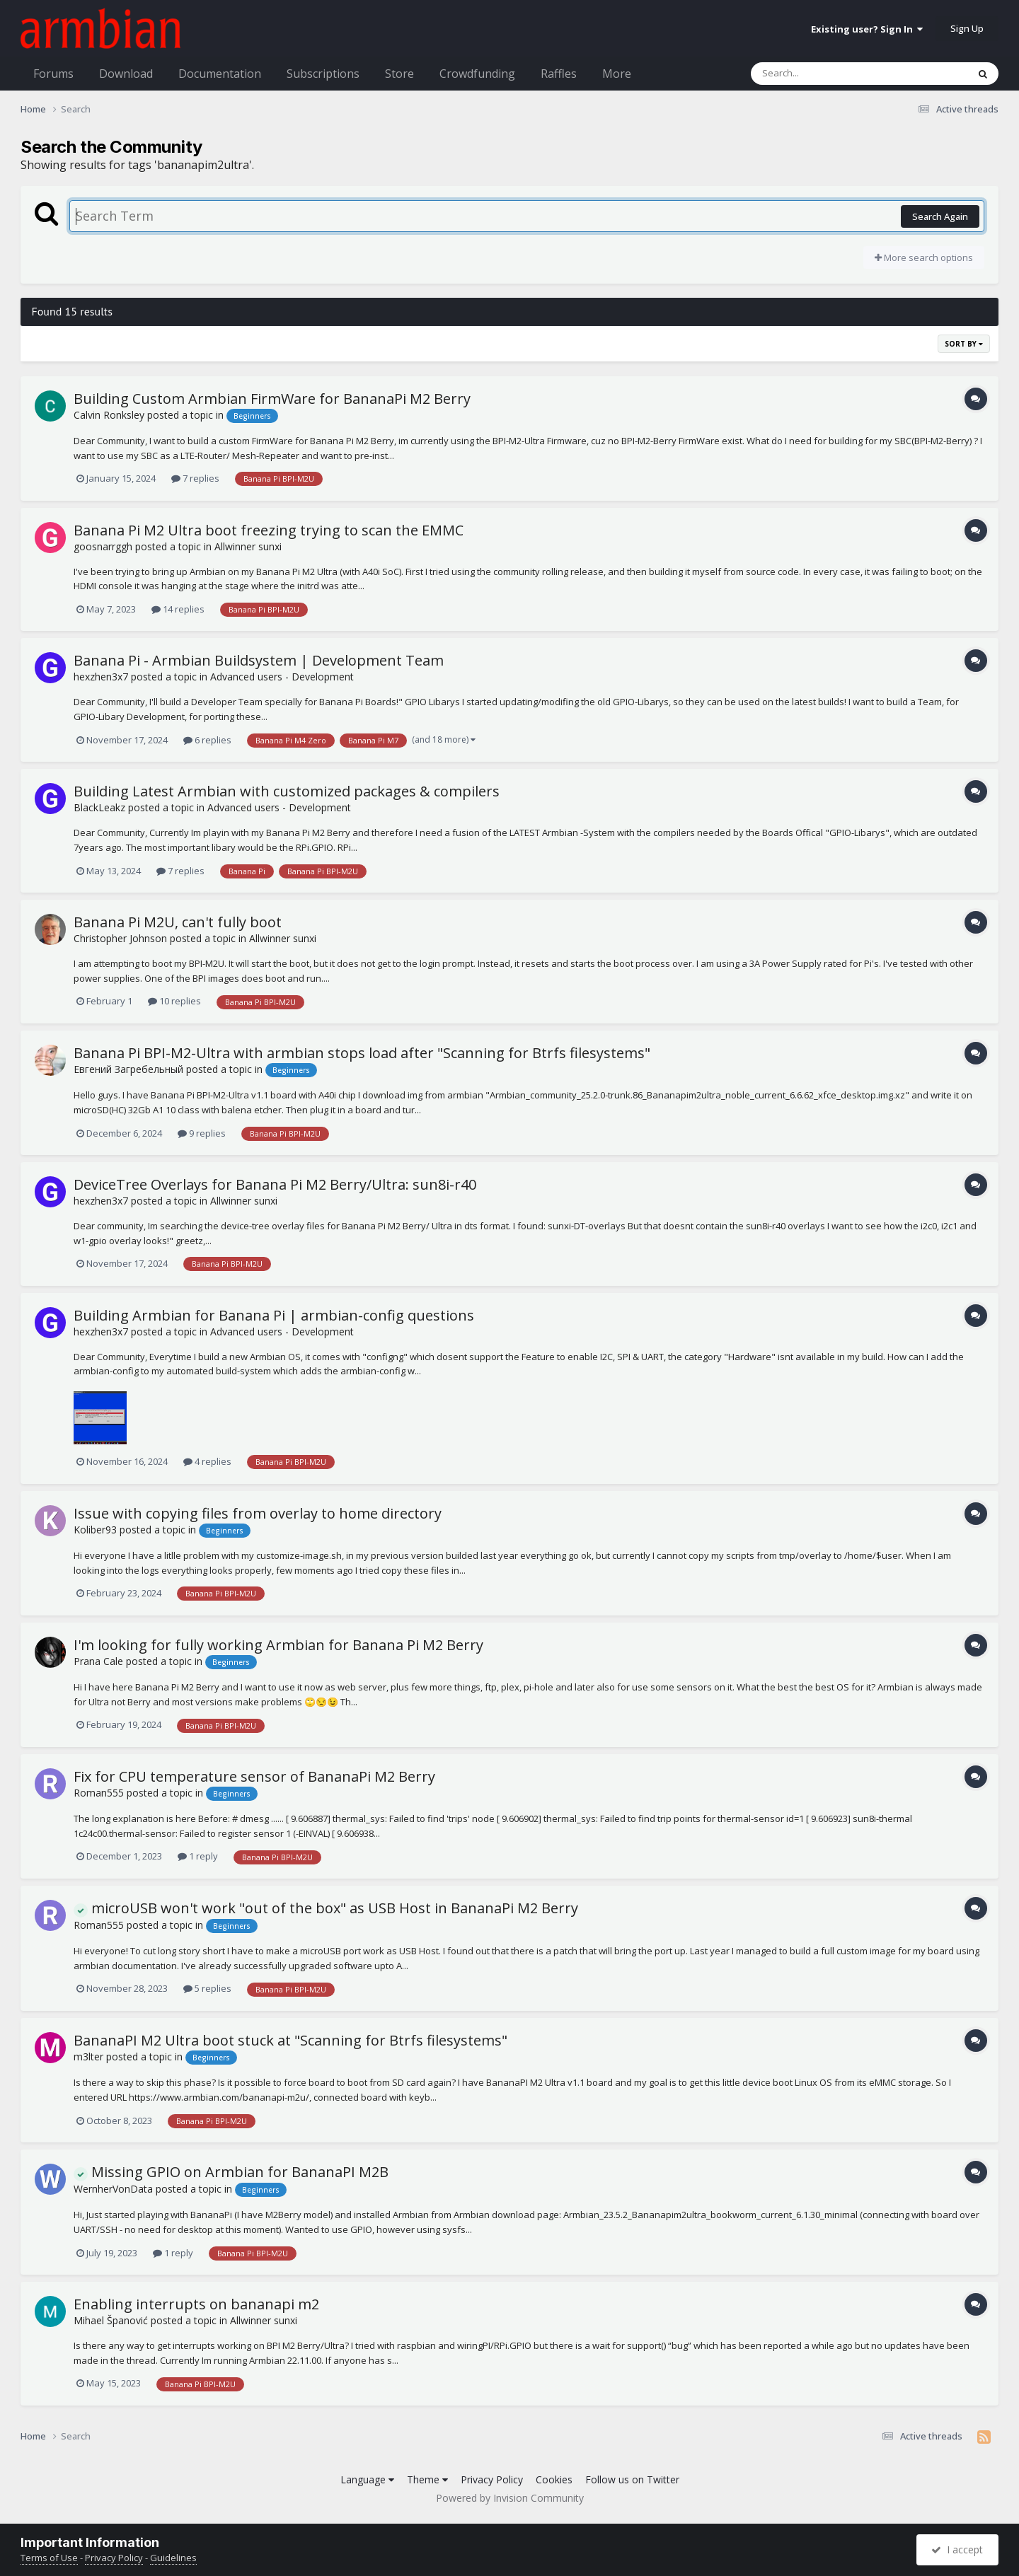  I want to click on Privacy Policy, so click(492, 2479).